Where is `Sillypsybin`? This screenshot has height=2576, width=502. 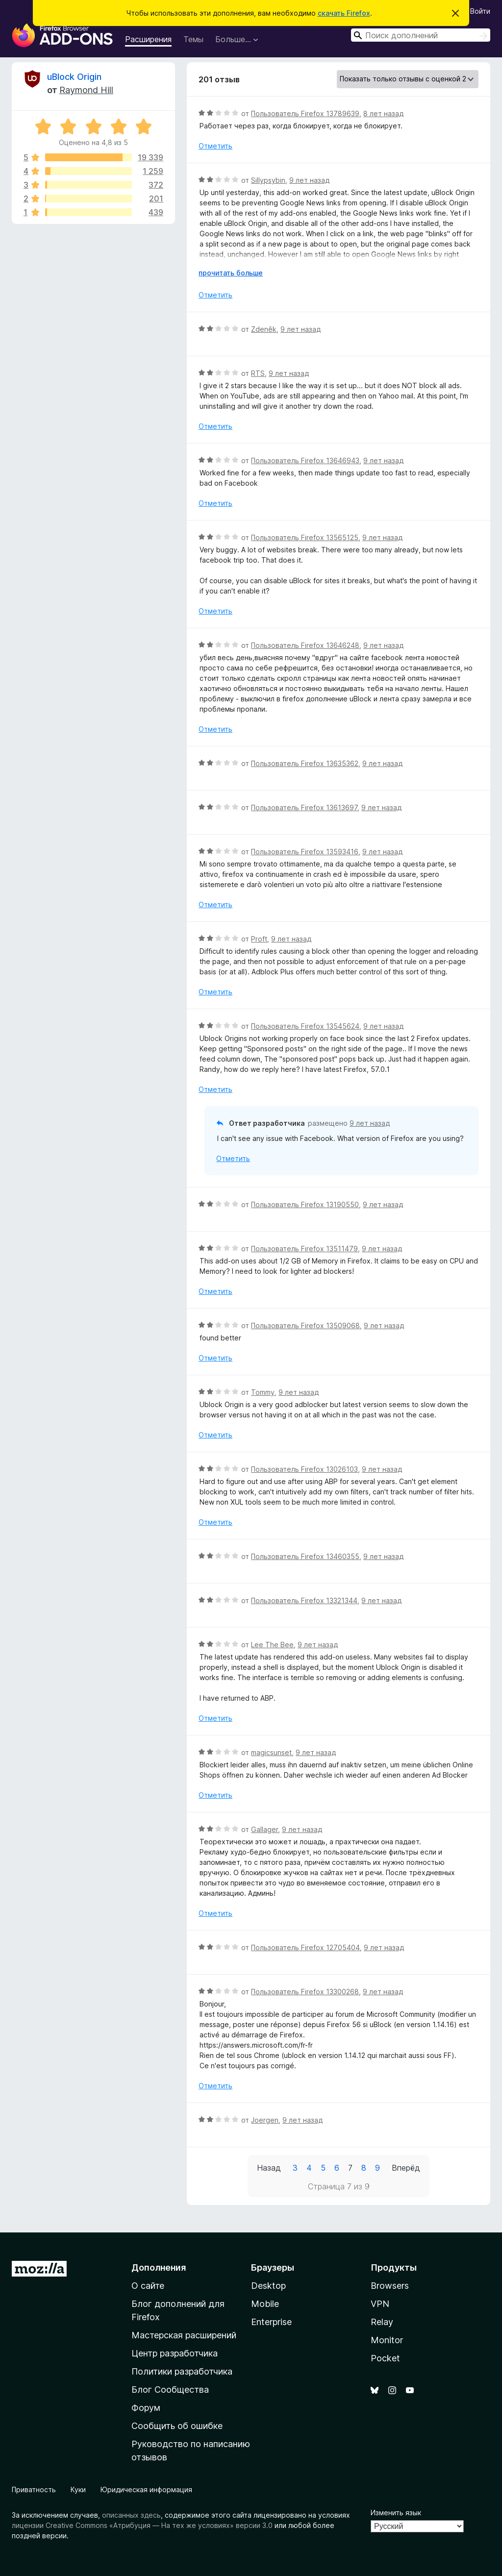
Sillypsybin is located at coordinates (268, 180).